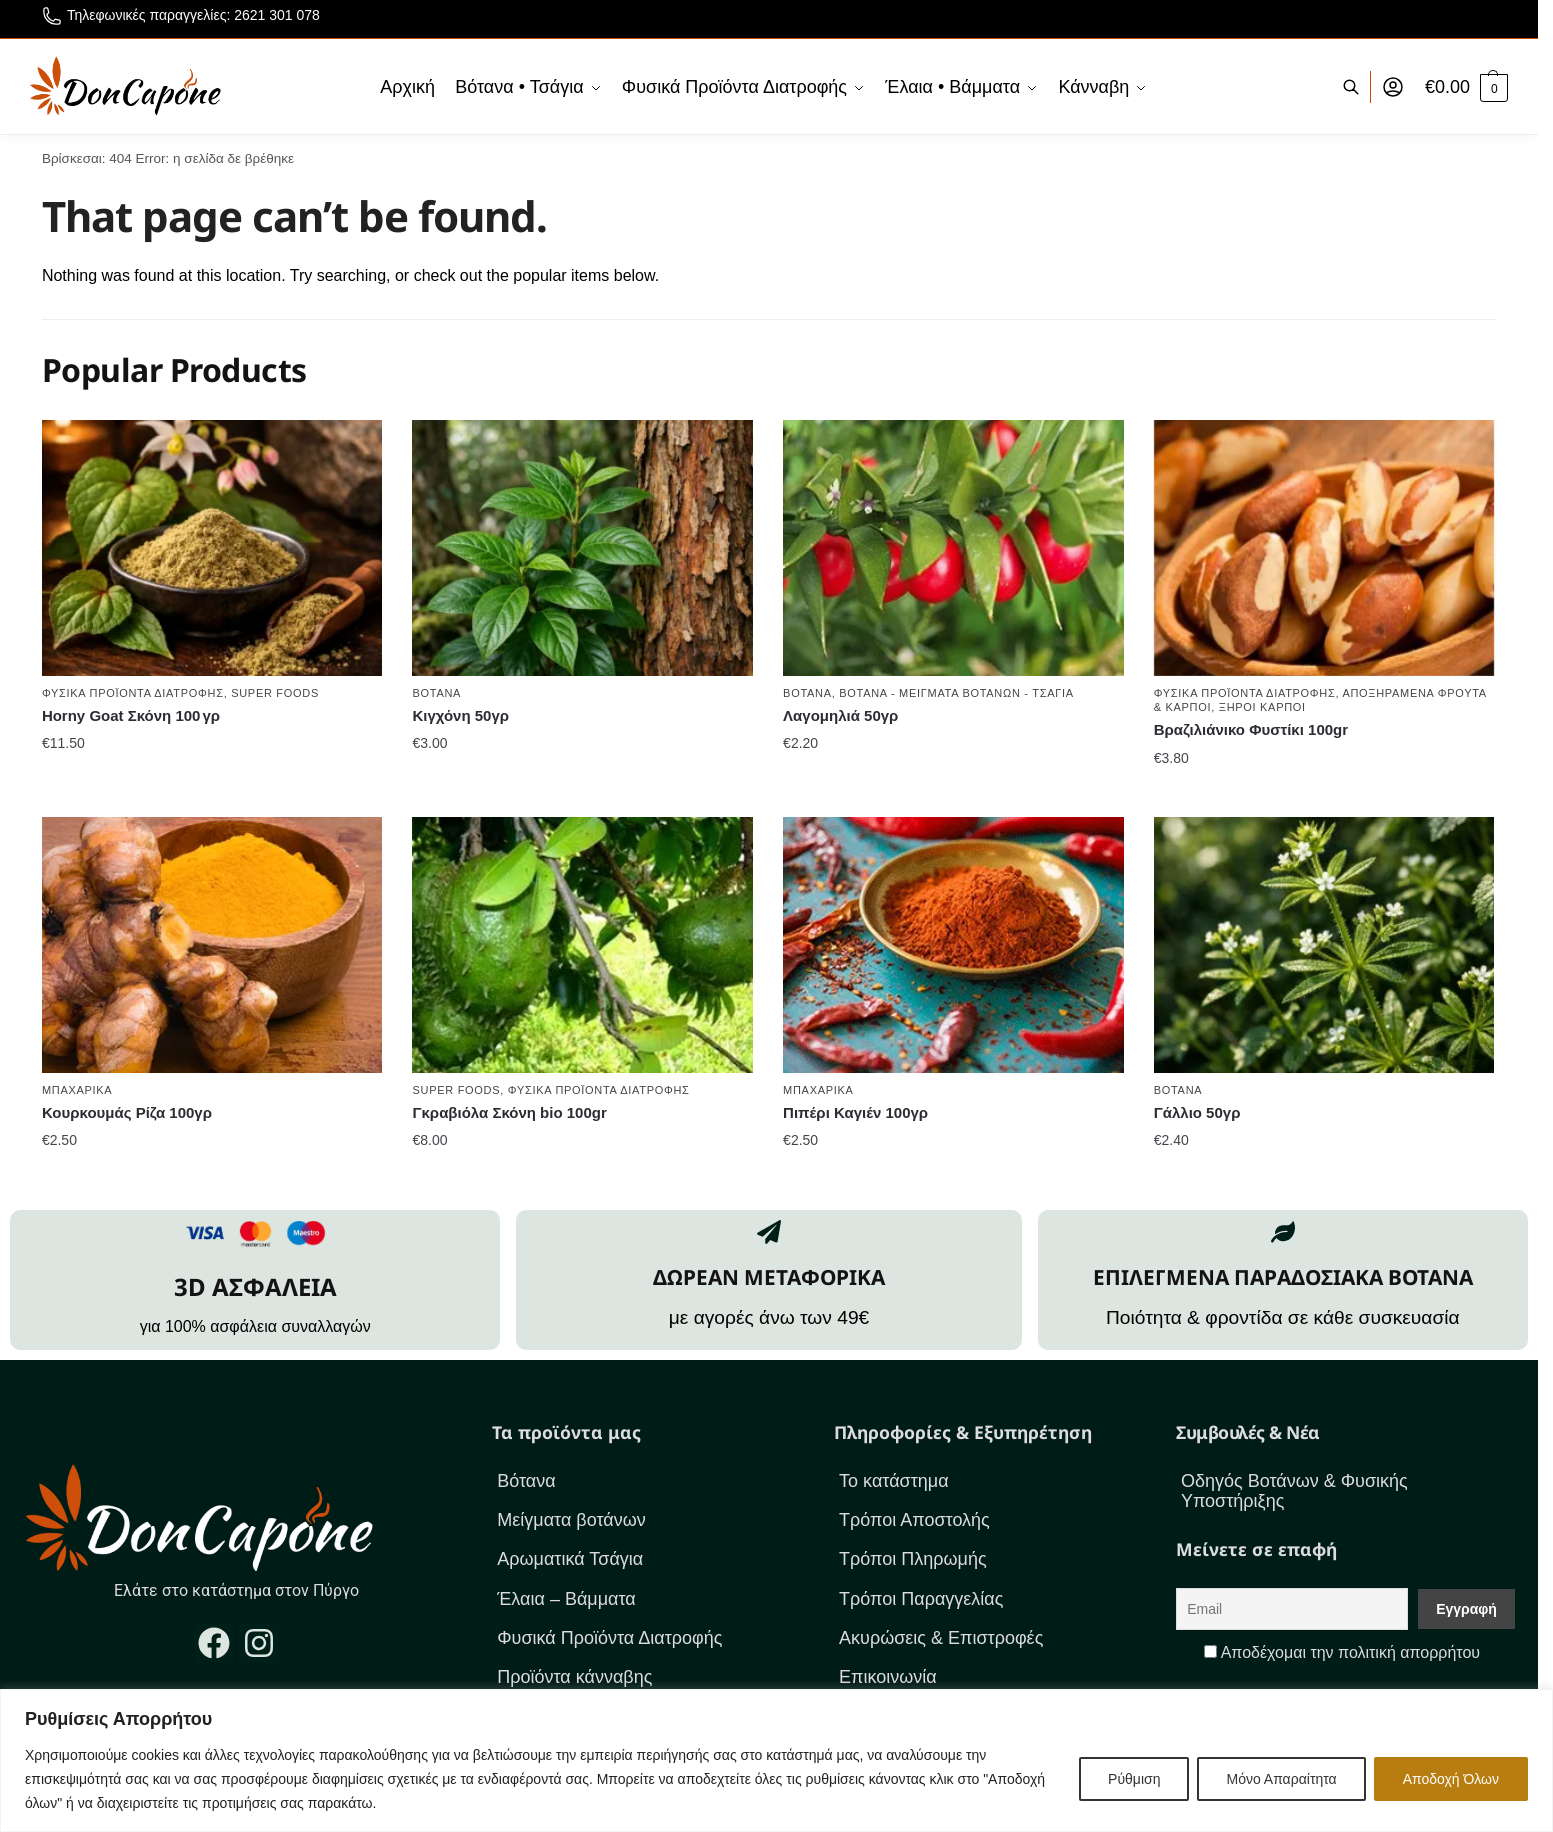 This screenshot has width=1553, height=1832. Describe the element at coordinates (1451, 1779) in the screenshot. I see `Αποδοχή Όλων` at that location.